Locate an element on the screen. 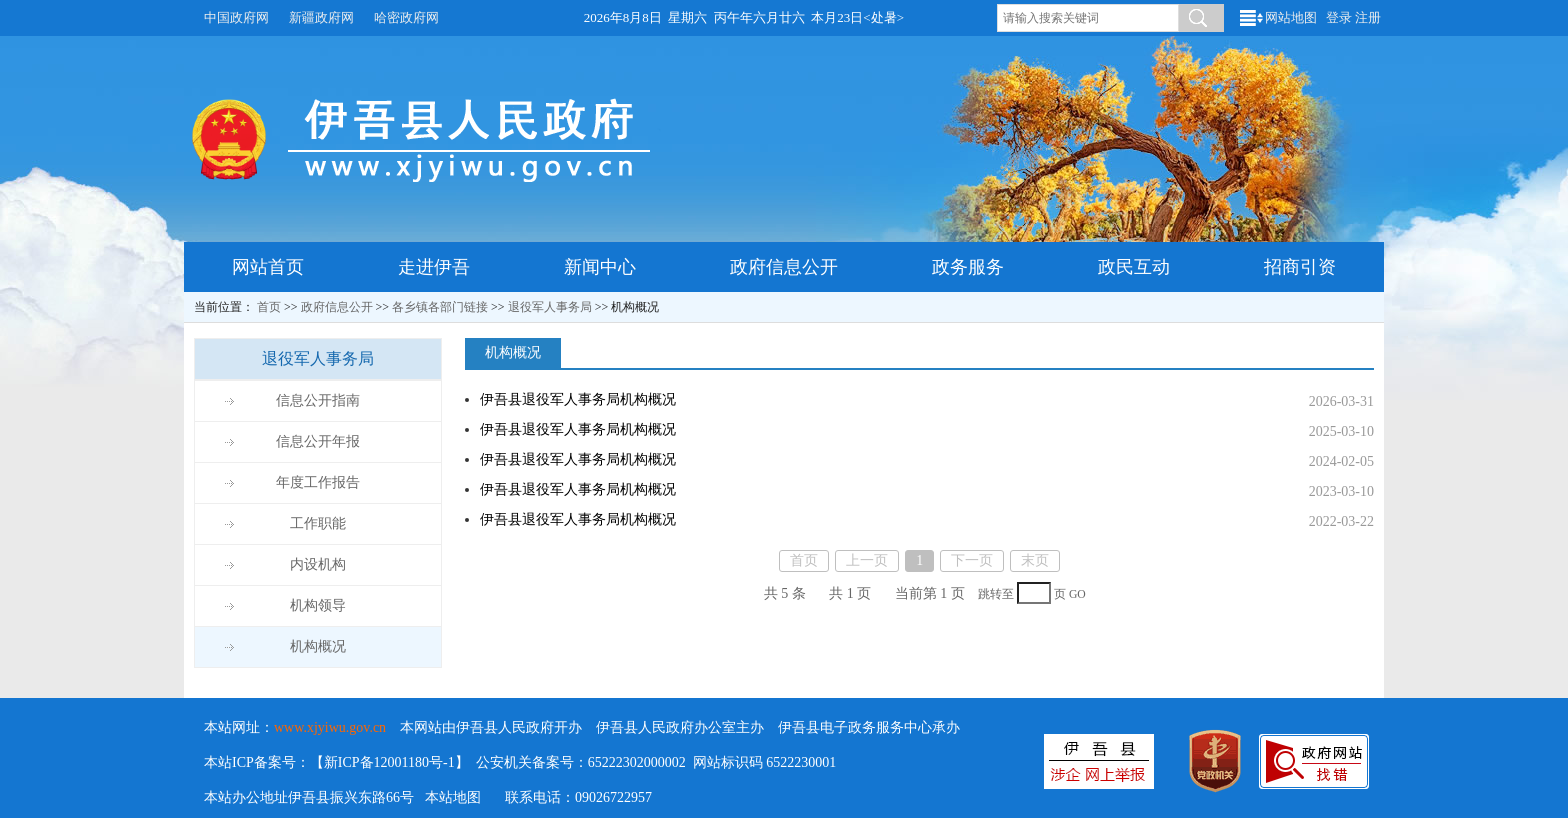 The height and width of the screenshot is (818, 1568). 政府信息公开 is located at coordinates (784, 267).